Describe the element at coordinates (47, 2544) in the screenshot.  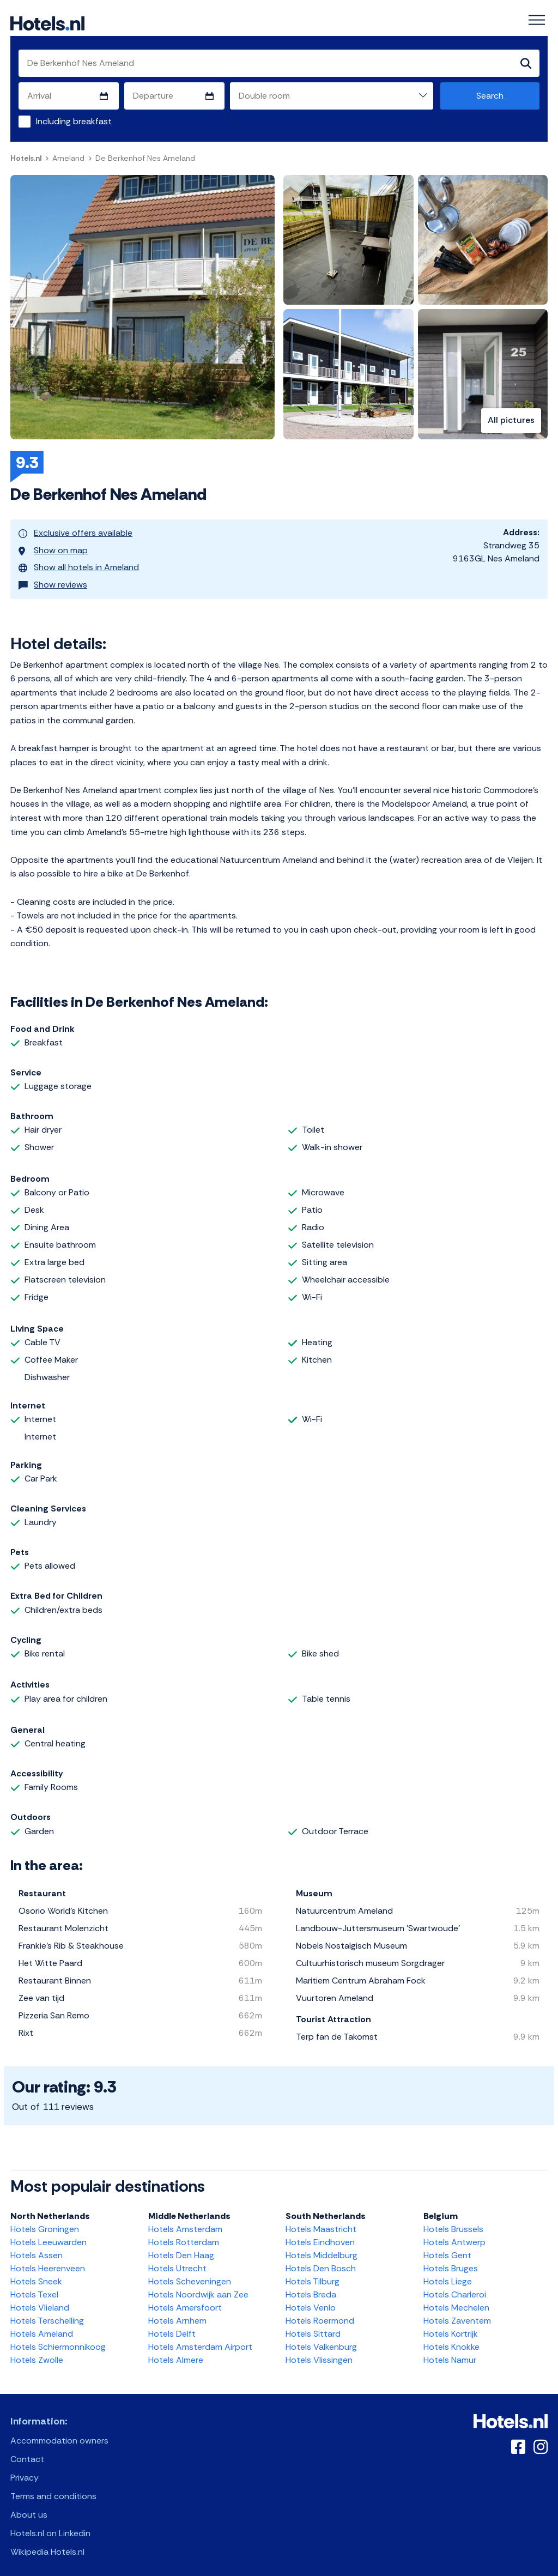
I see `Wikipedia Hotels.nl` at that location.